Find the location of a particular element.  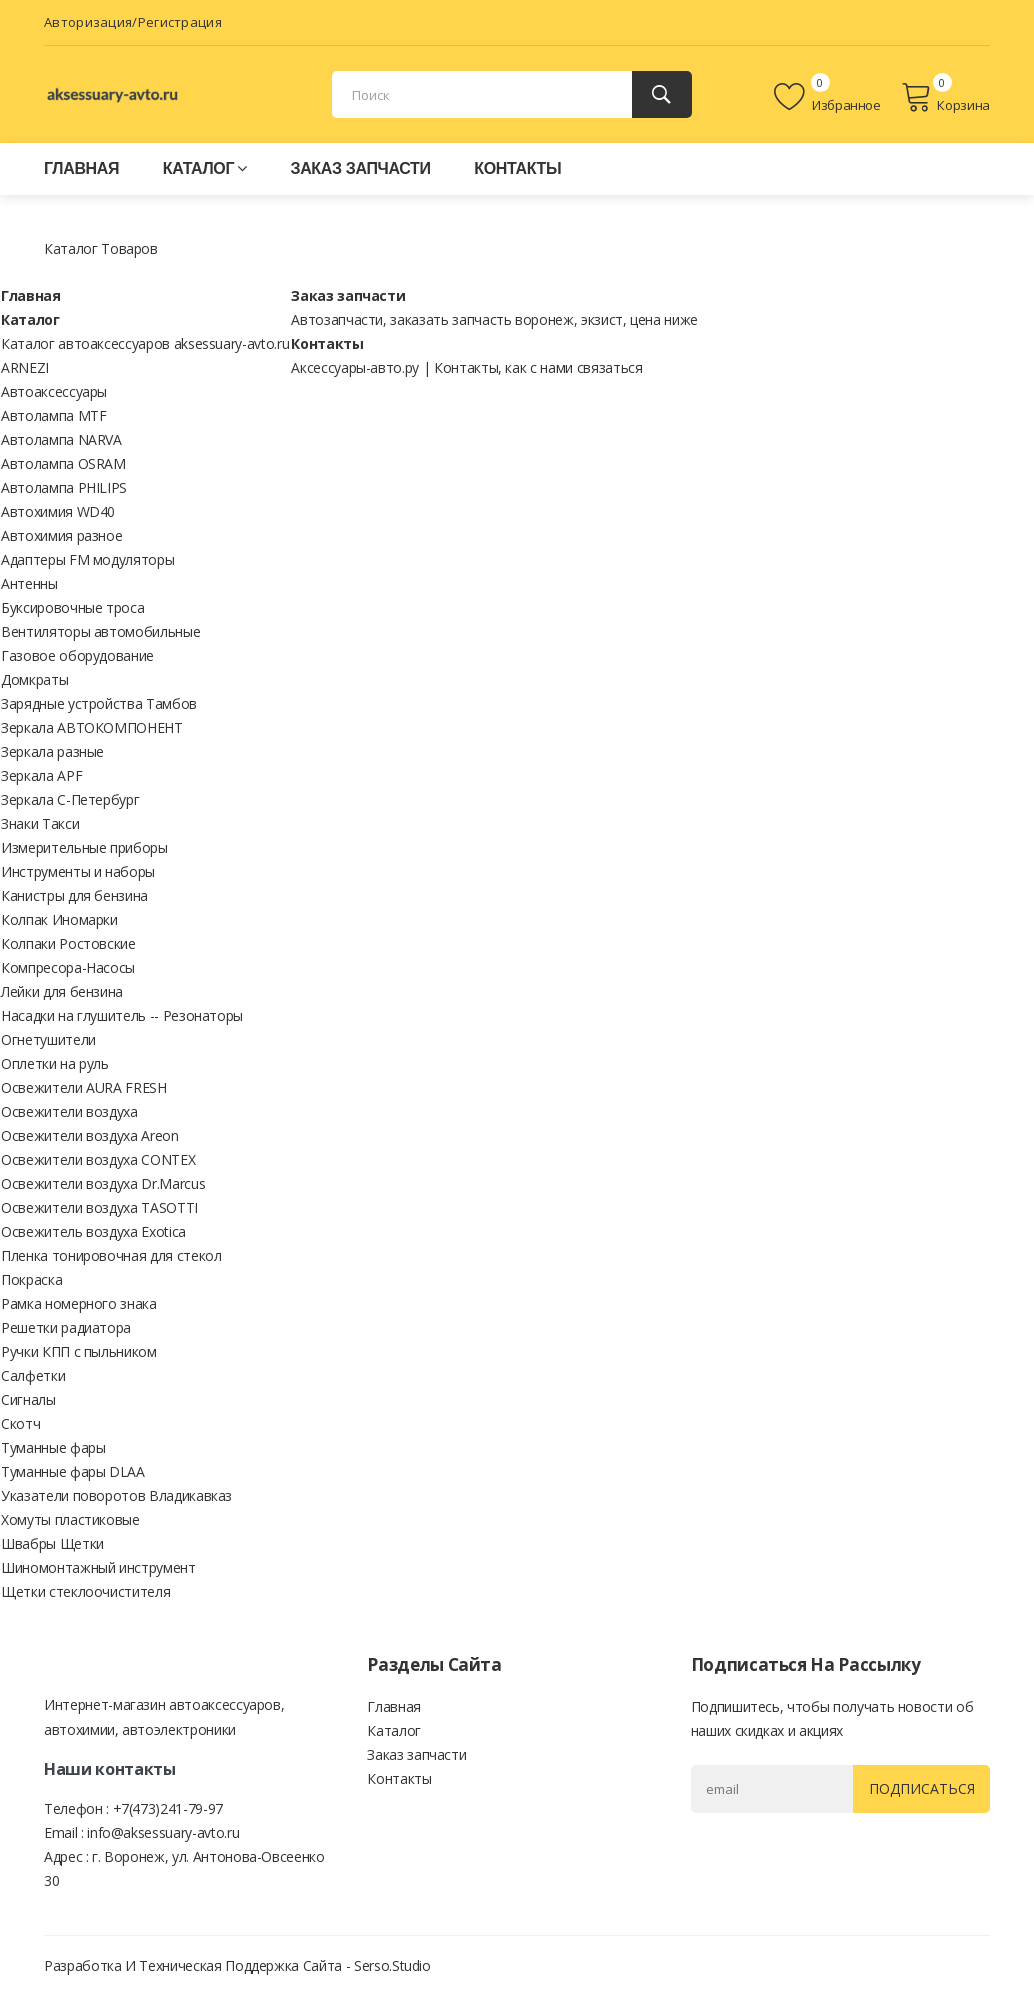

Главная is located at coordinates (81, 168).